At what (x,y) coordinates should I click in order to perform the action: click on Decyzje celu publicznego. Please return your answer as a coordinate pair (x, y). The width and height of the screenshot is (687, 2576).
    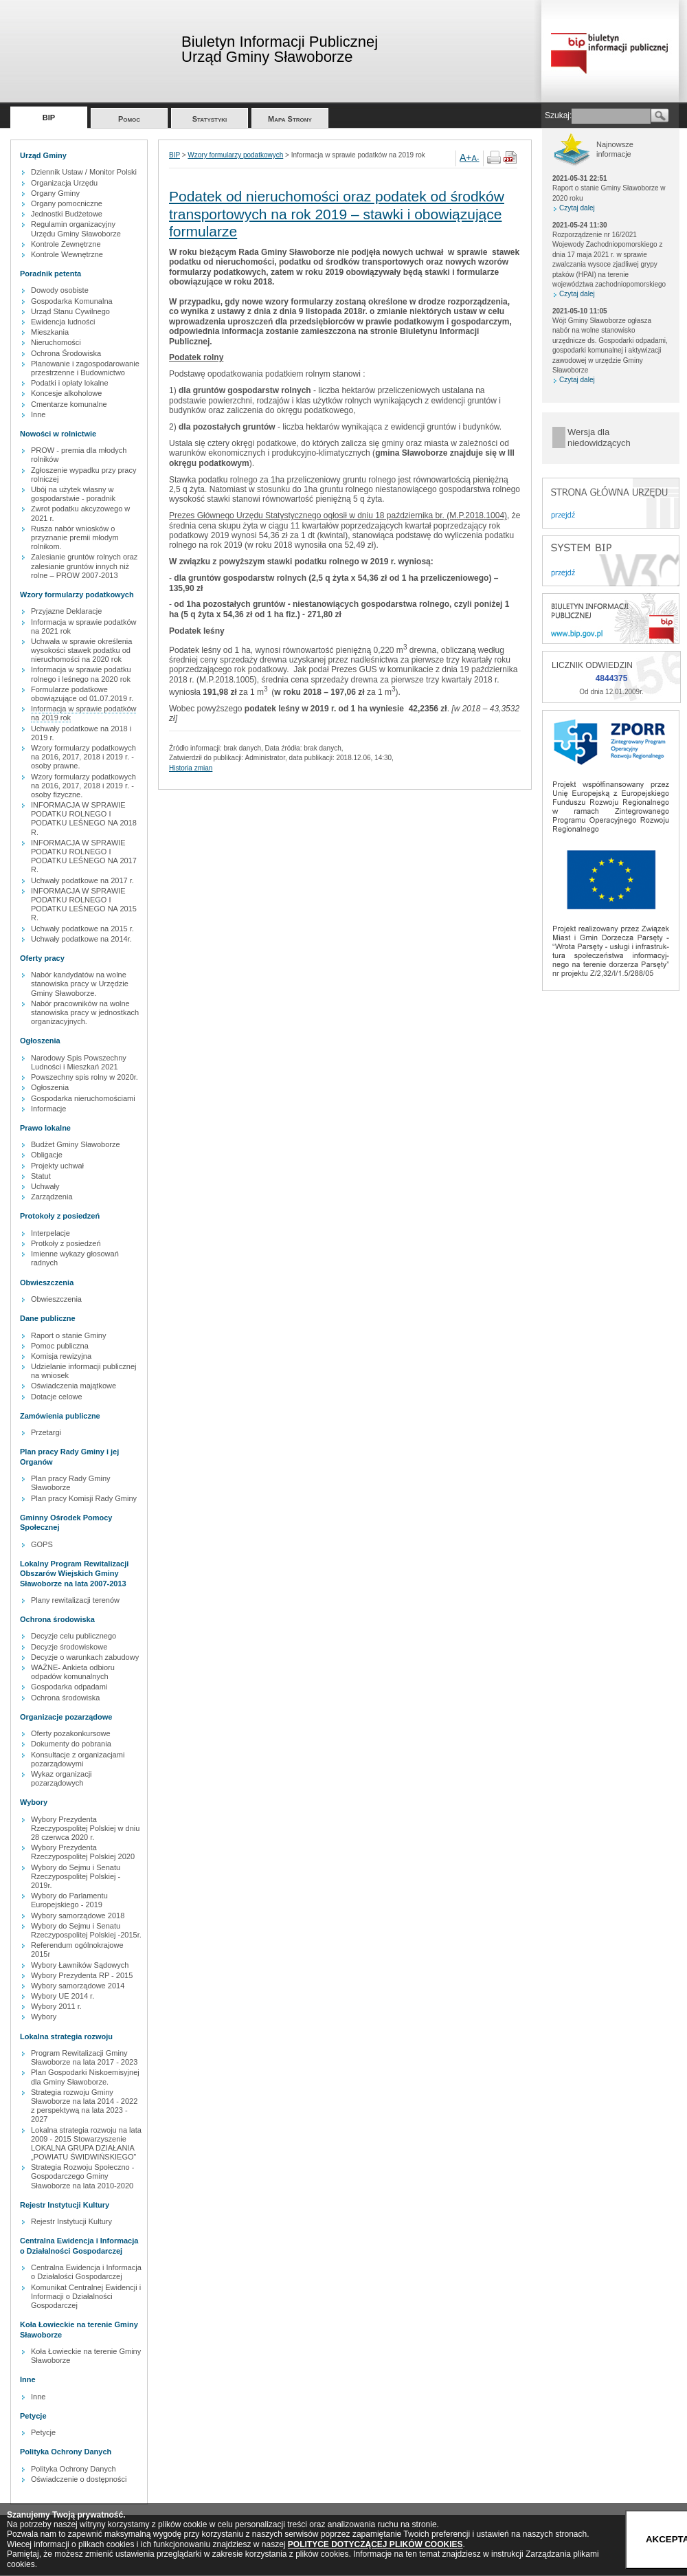
    Looking at the image, I should click on (73, 1636).